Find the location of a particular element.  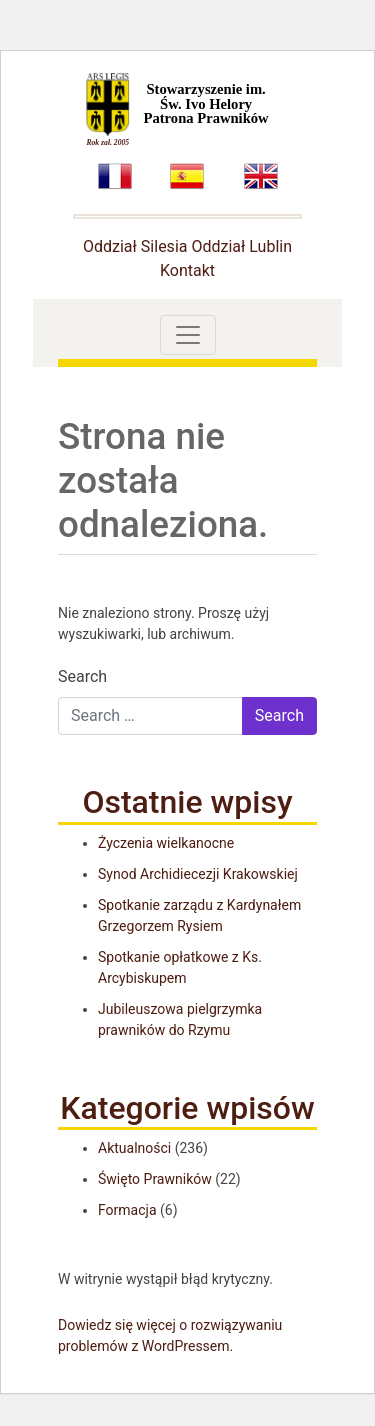

Oddział Silesia is located at coordinates (135, 246).